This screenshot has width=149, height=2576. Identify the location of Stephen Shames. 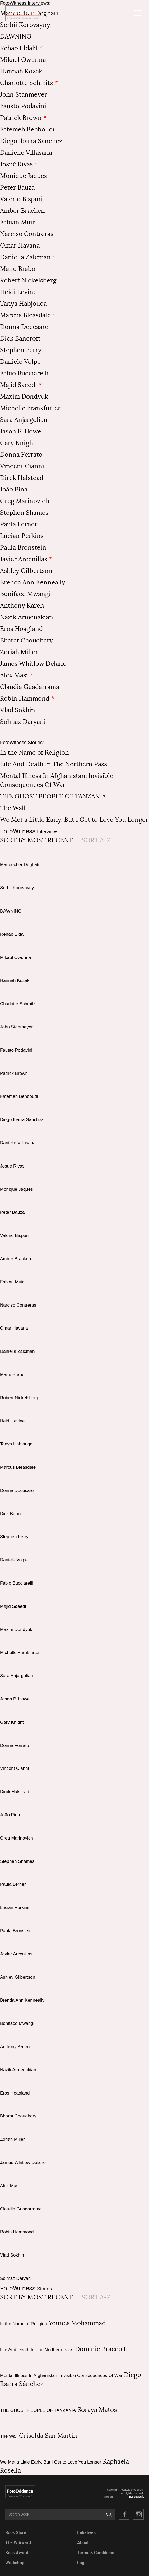
(24, 513).